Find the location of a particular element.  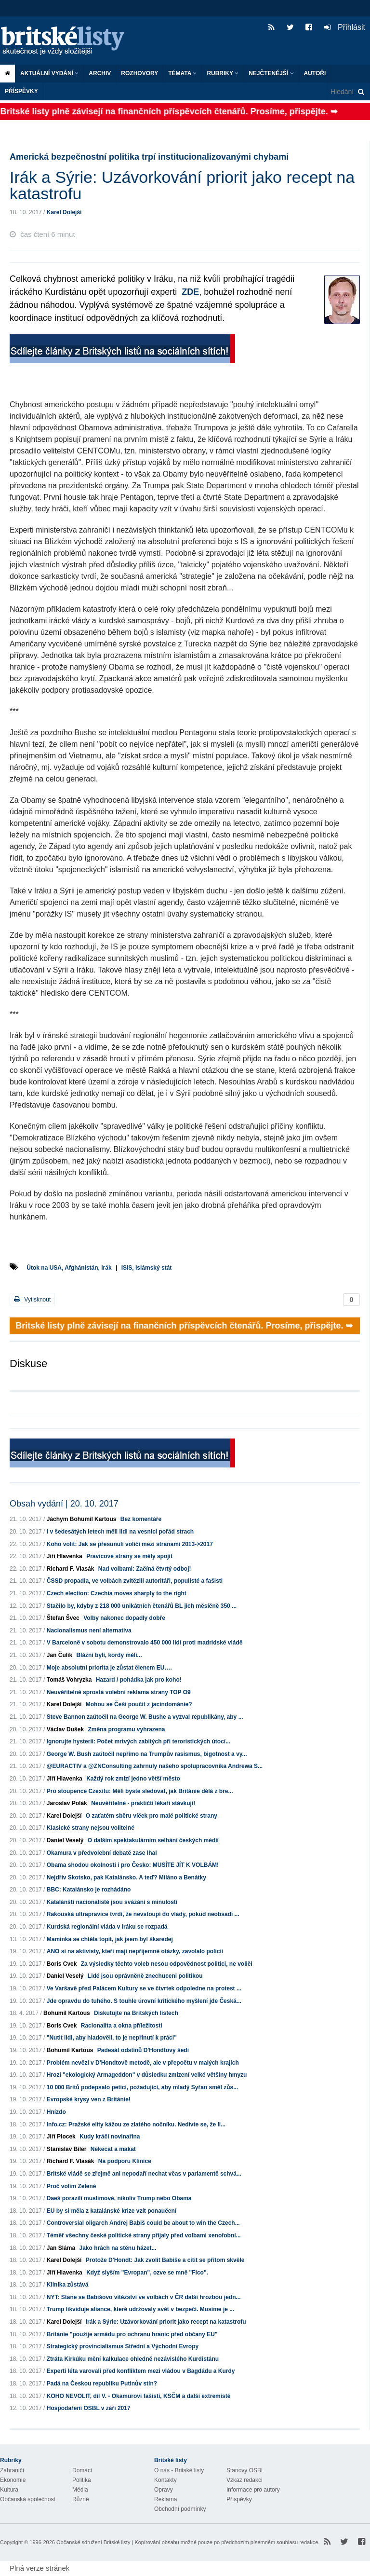

Protože D'Hondt: Jak zvolit Babiše a cítit se přitom skvěle is located at coordinates (165, 2260).